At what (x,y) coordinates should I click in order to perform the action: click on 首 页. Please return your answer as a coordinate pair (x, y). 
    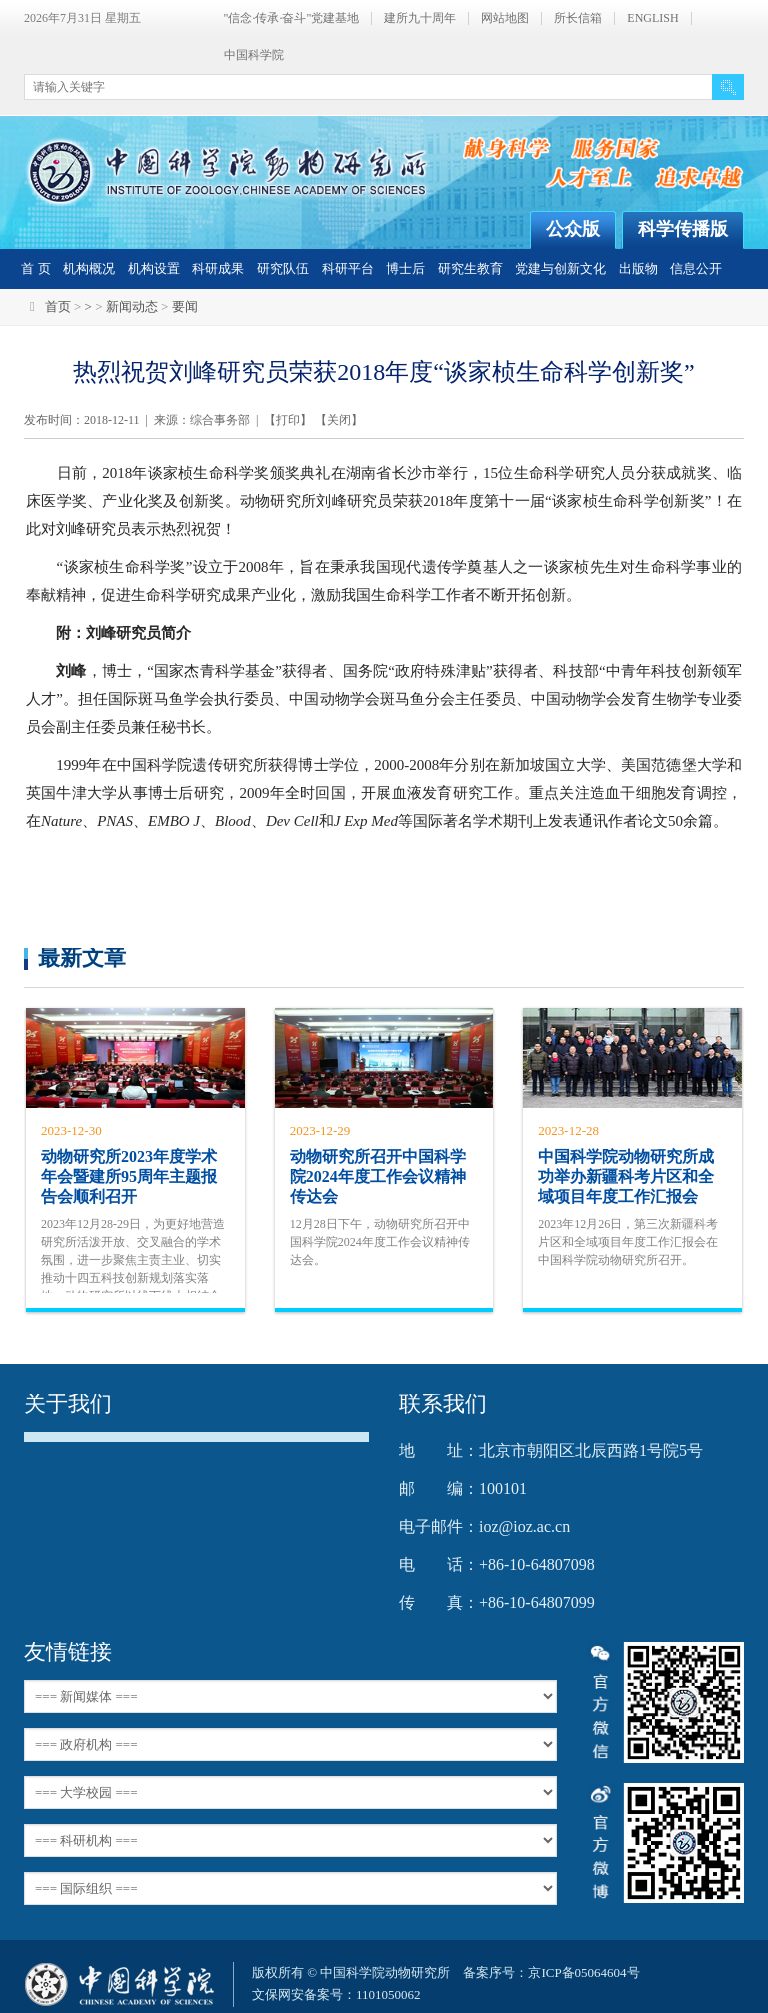
    Looking at the image, I should click on (35, 268).